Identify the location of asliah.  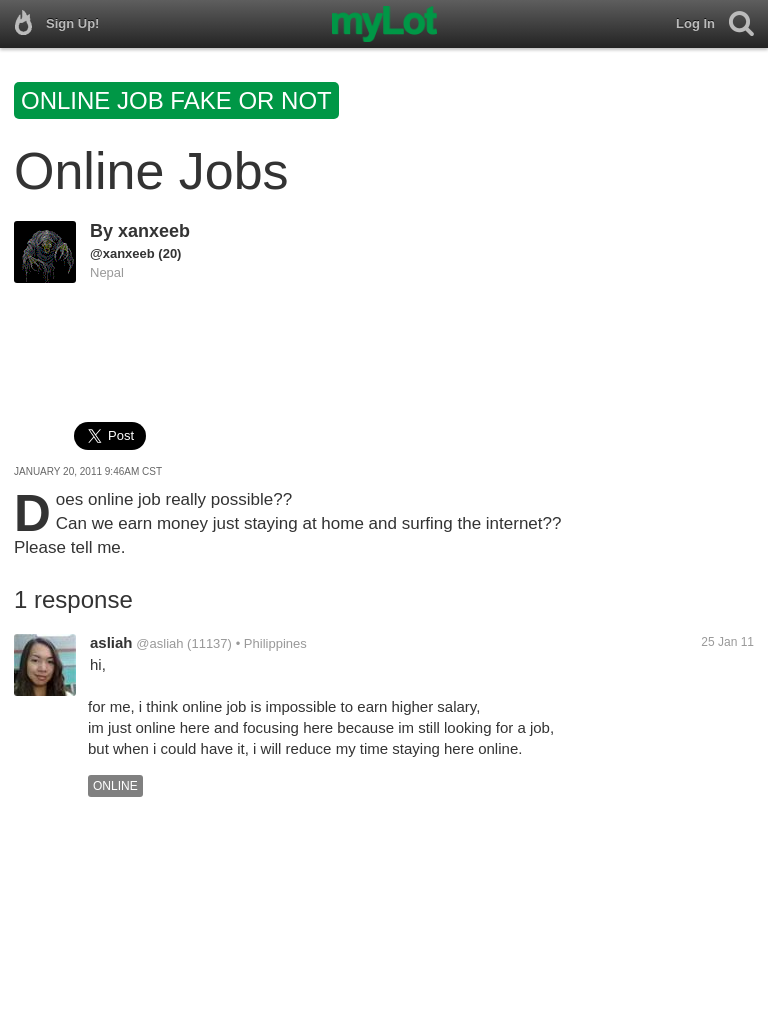
(111, 642).